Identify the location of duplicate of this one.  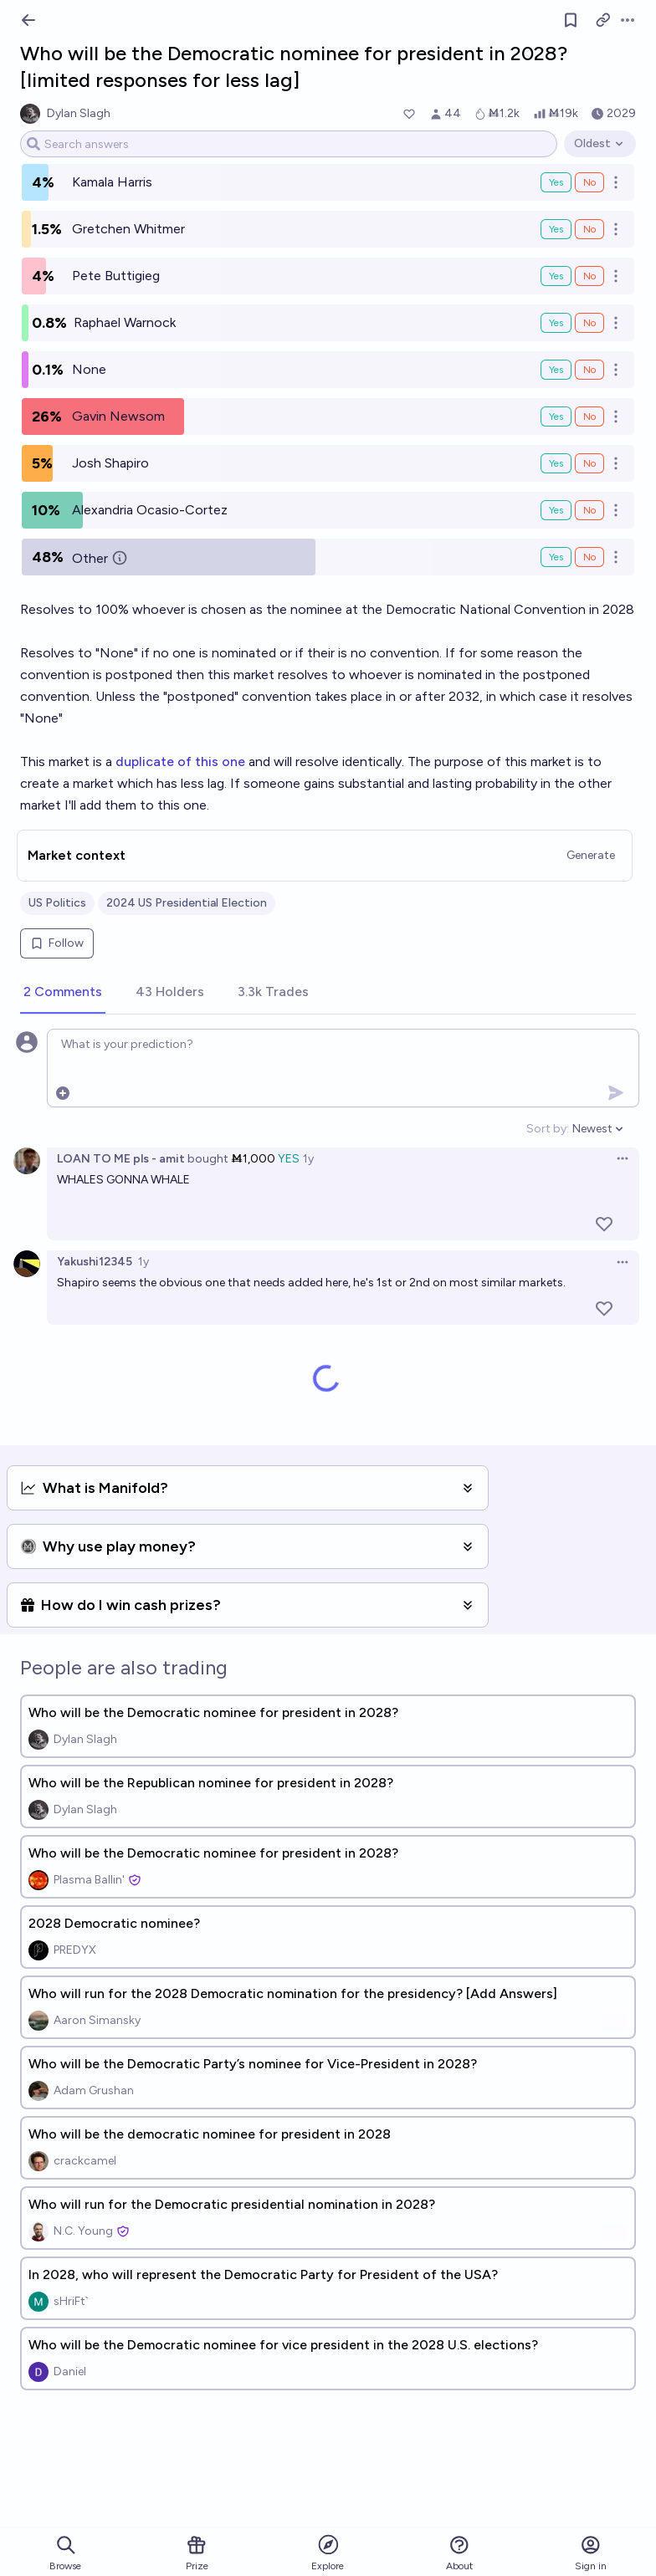
(180, 761).